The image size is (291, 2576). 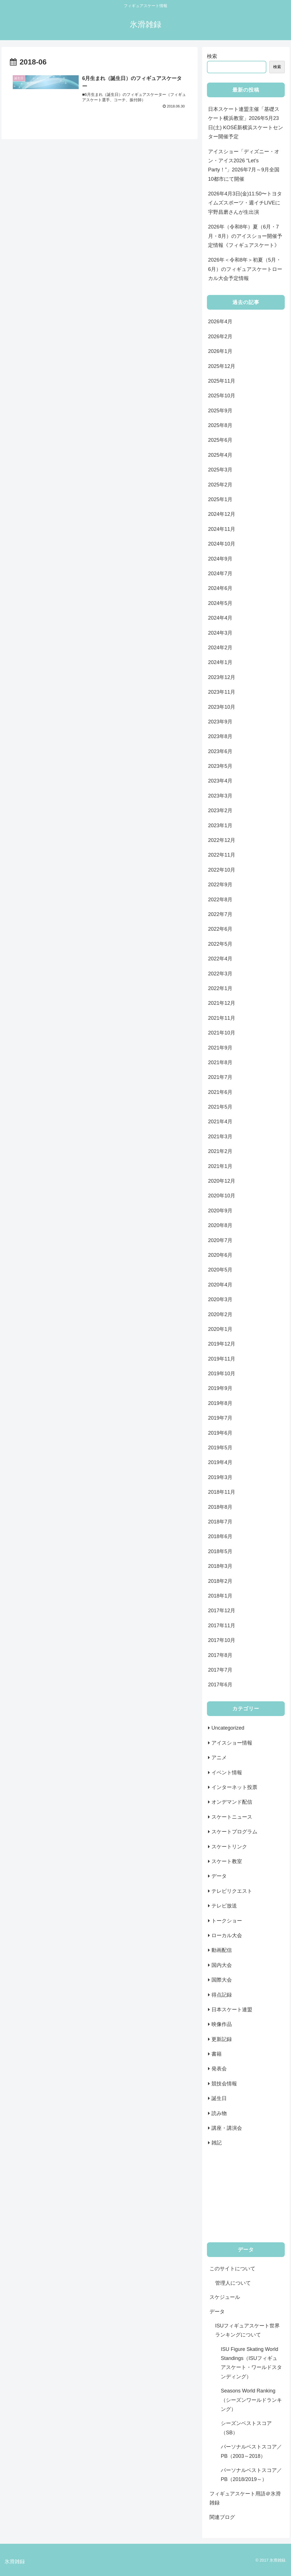 I want to click on 2022年9月, so click(x=220, y=884).